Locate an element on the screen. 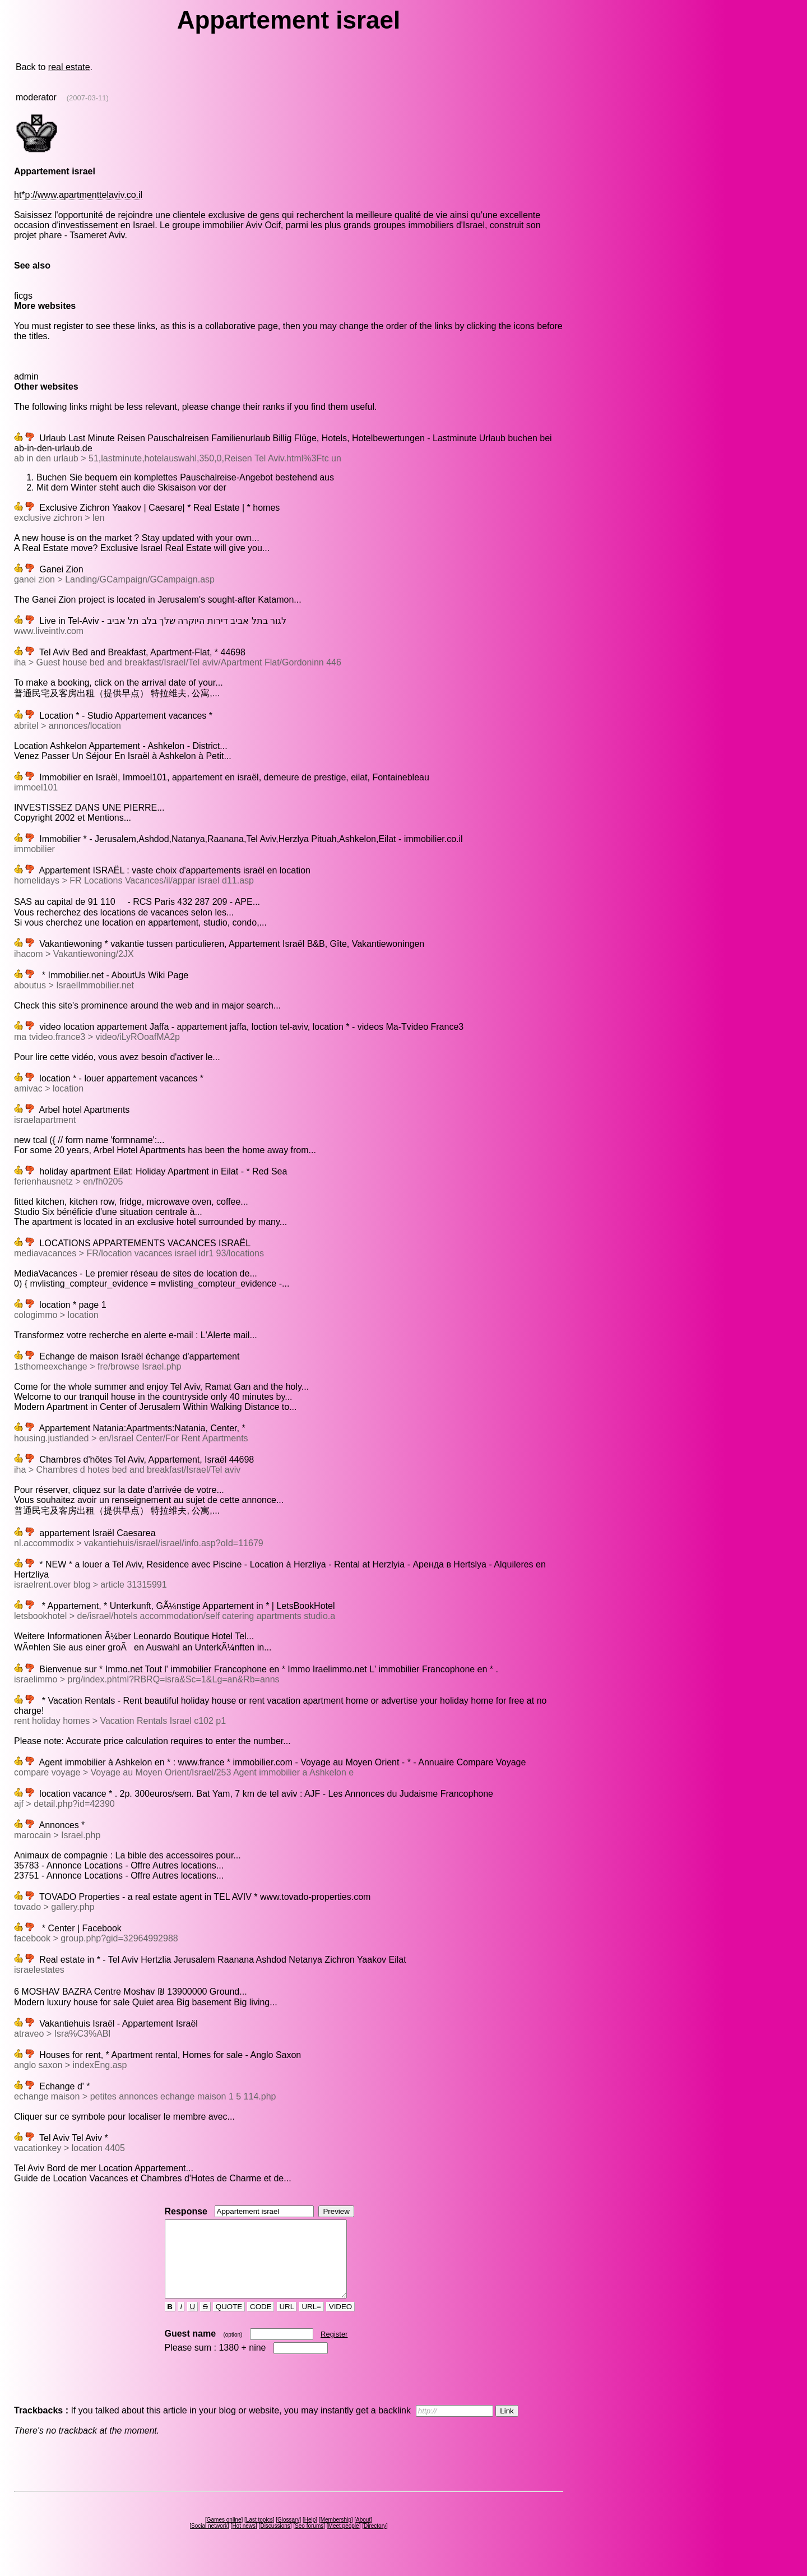 This screenshot has height=2576, width=807. Games online is located at coordinates (224, 2535).